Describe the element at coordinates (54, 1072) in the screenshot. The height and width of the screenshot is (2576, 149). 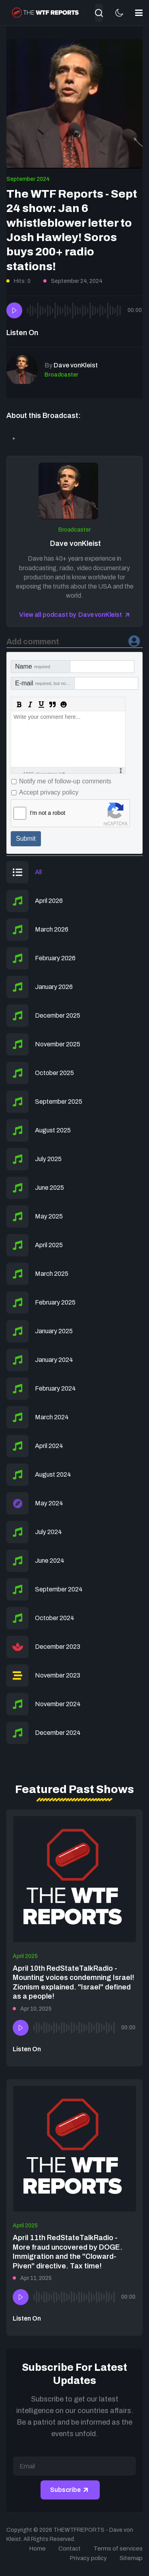
I see `October 2025` at that location.